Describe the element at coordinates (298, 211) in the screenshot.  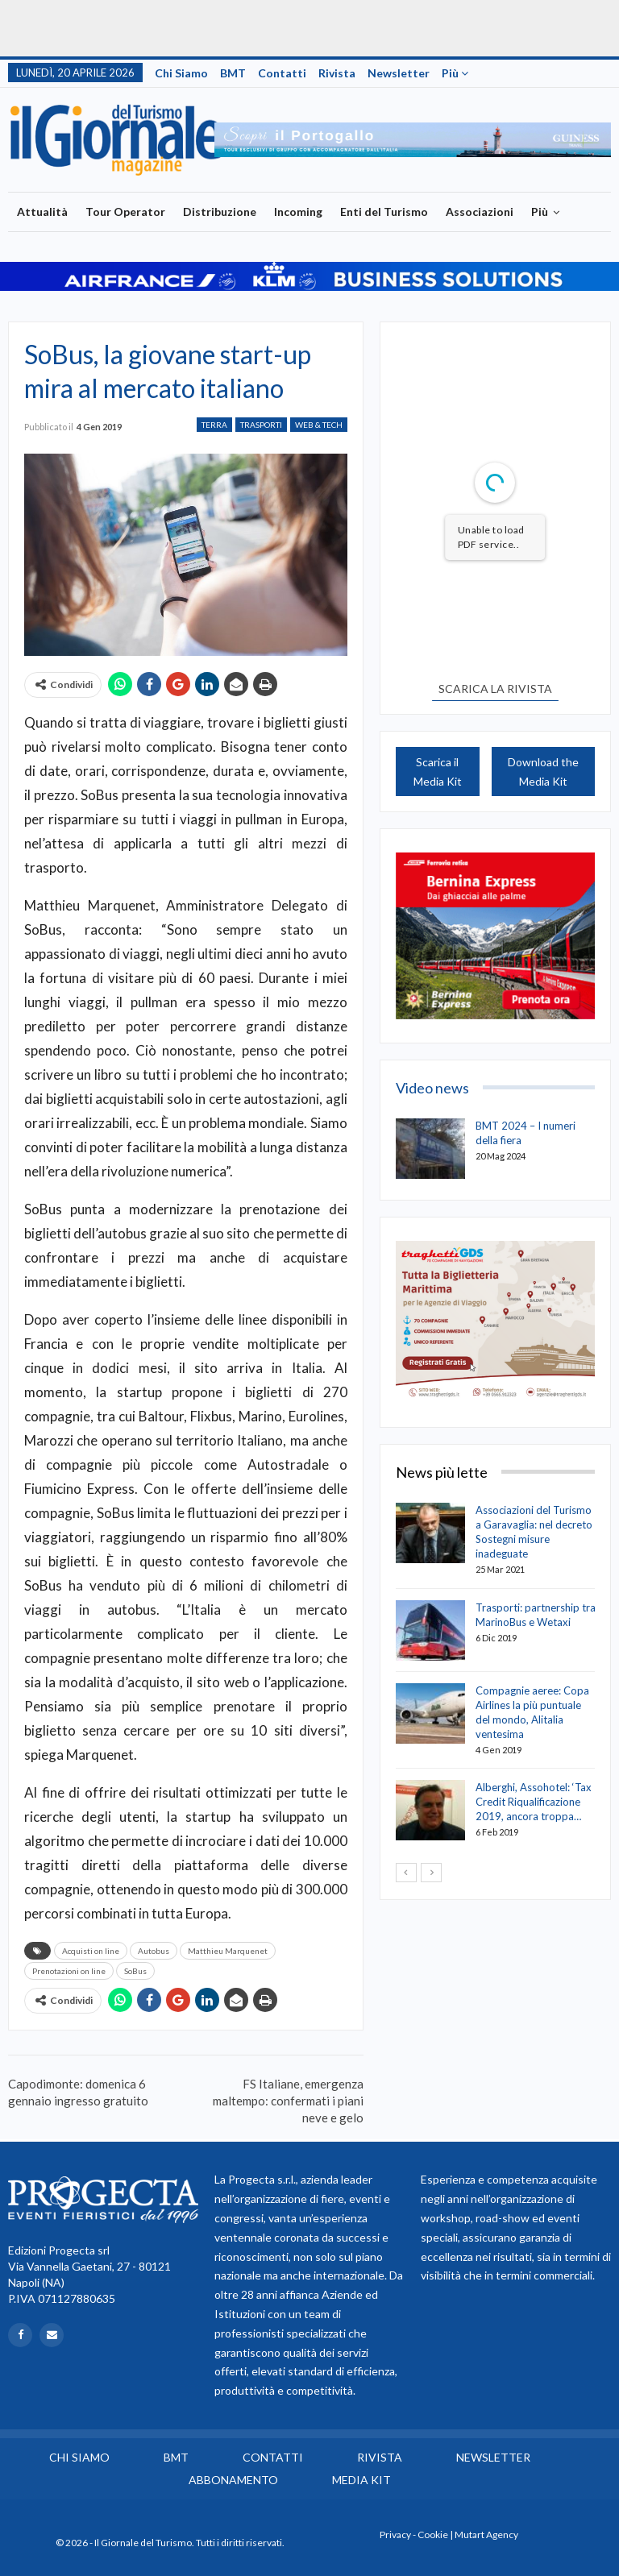
I see `Incoming` at that location.